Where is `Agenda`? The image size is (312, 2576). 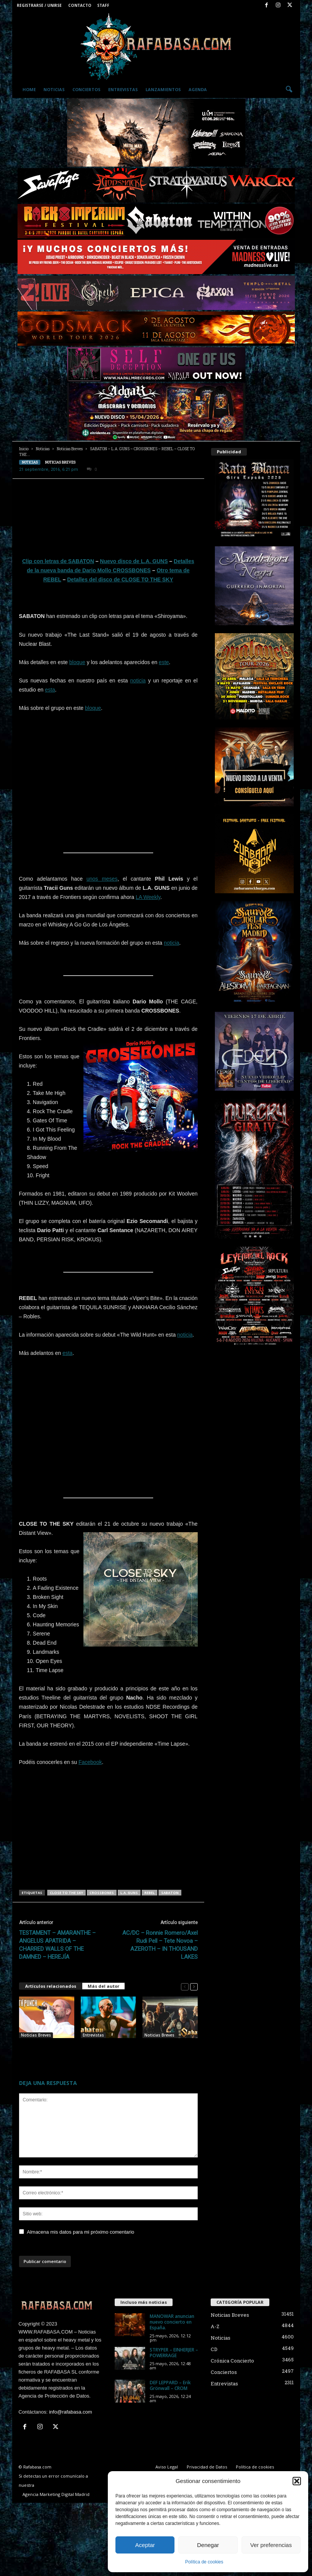
Agenda is located at coordinates (198, 89).